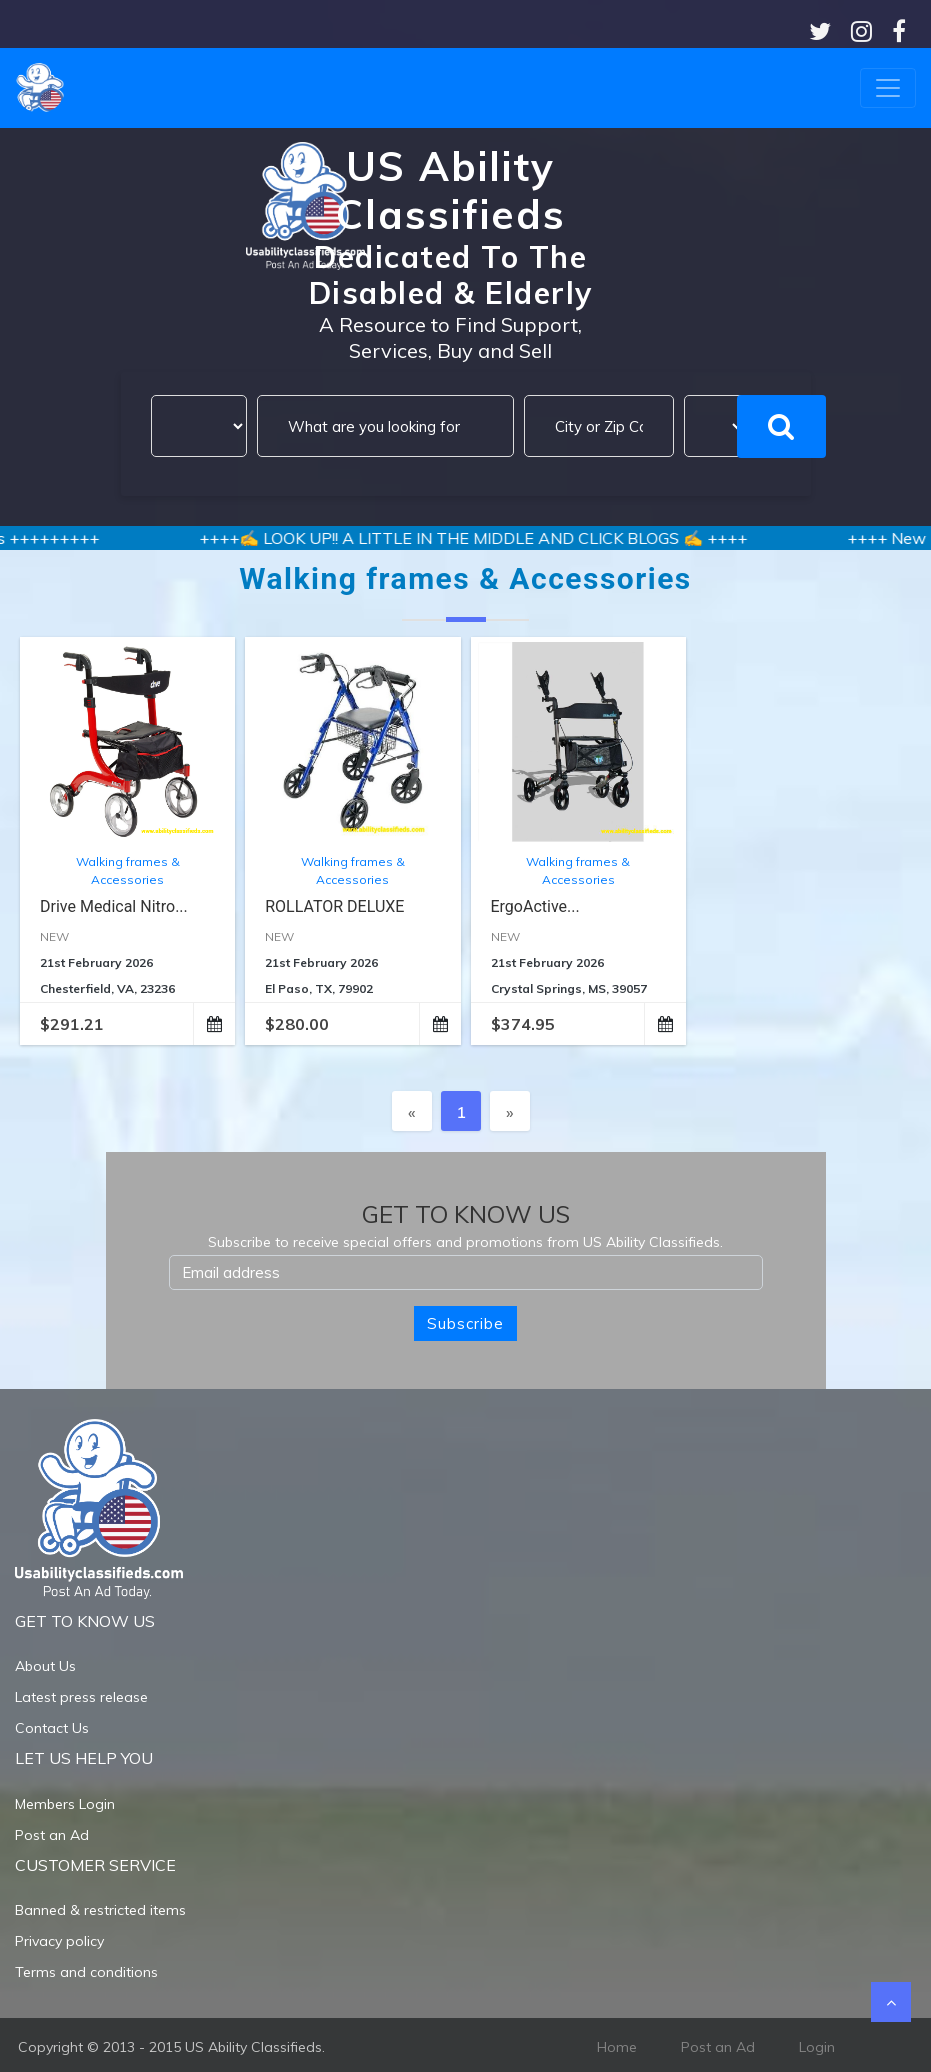 The height and width of the screenshot is (2072, 931). What do you see at coordinates (52, 1835) in the screenshot?
I see `Post an Ad` at bounding box center [52, 1835].